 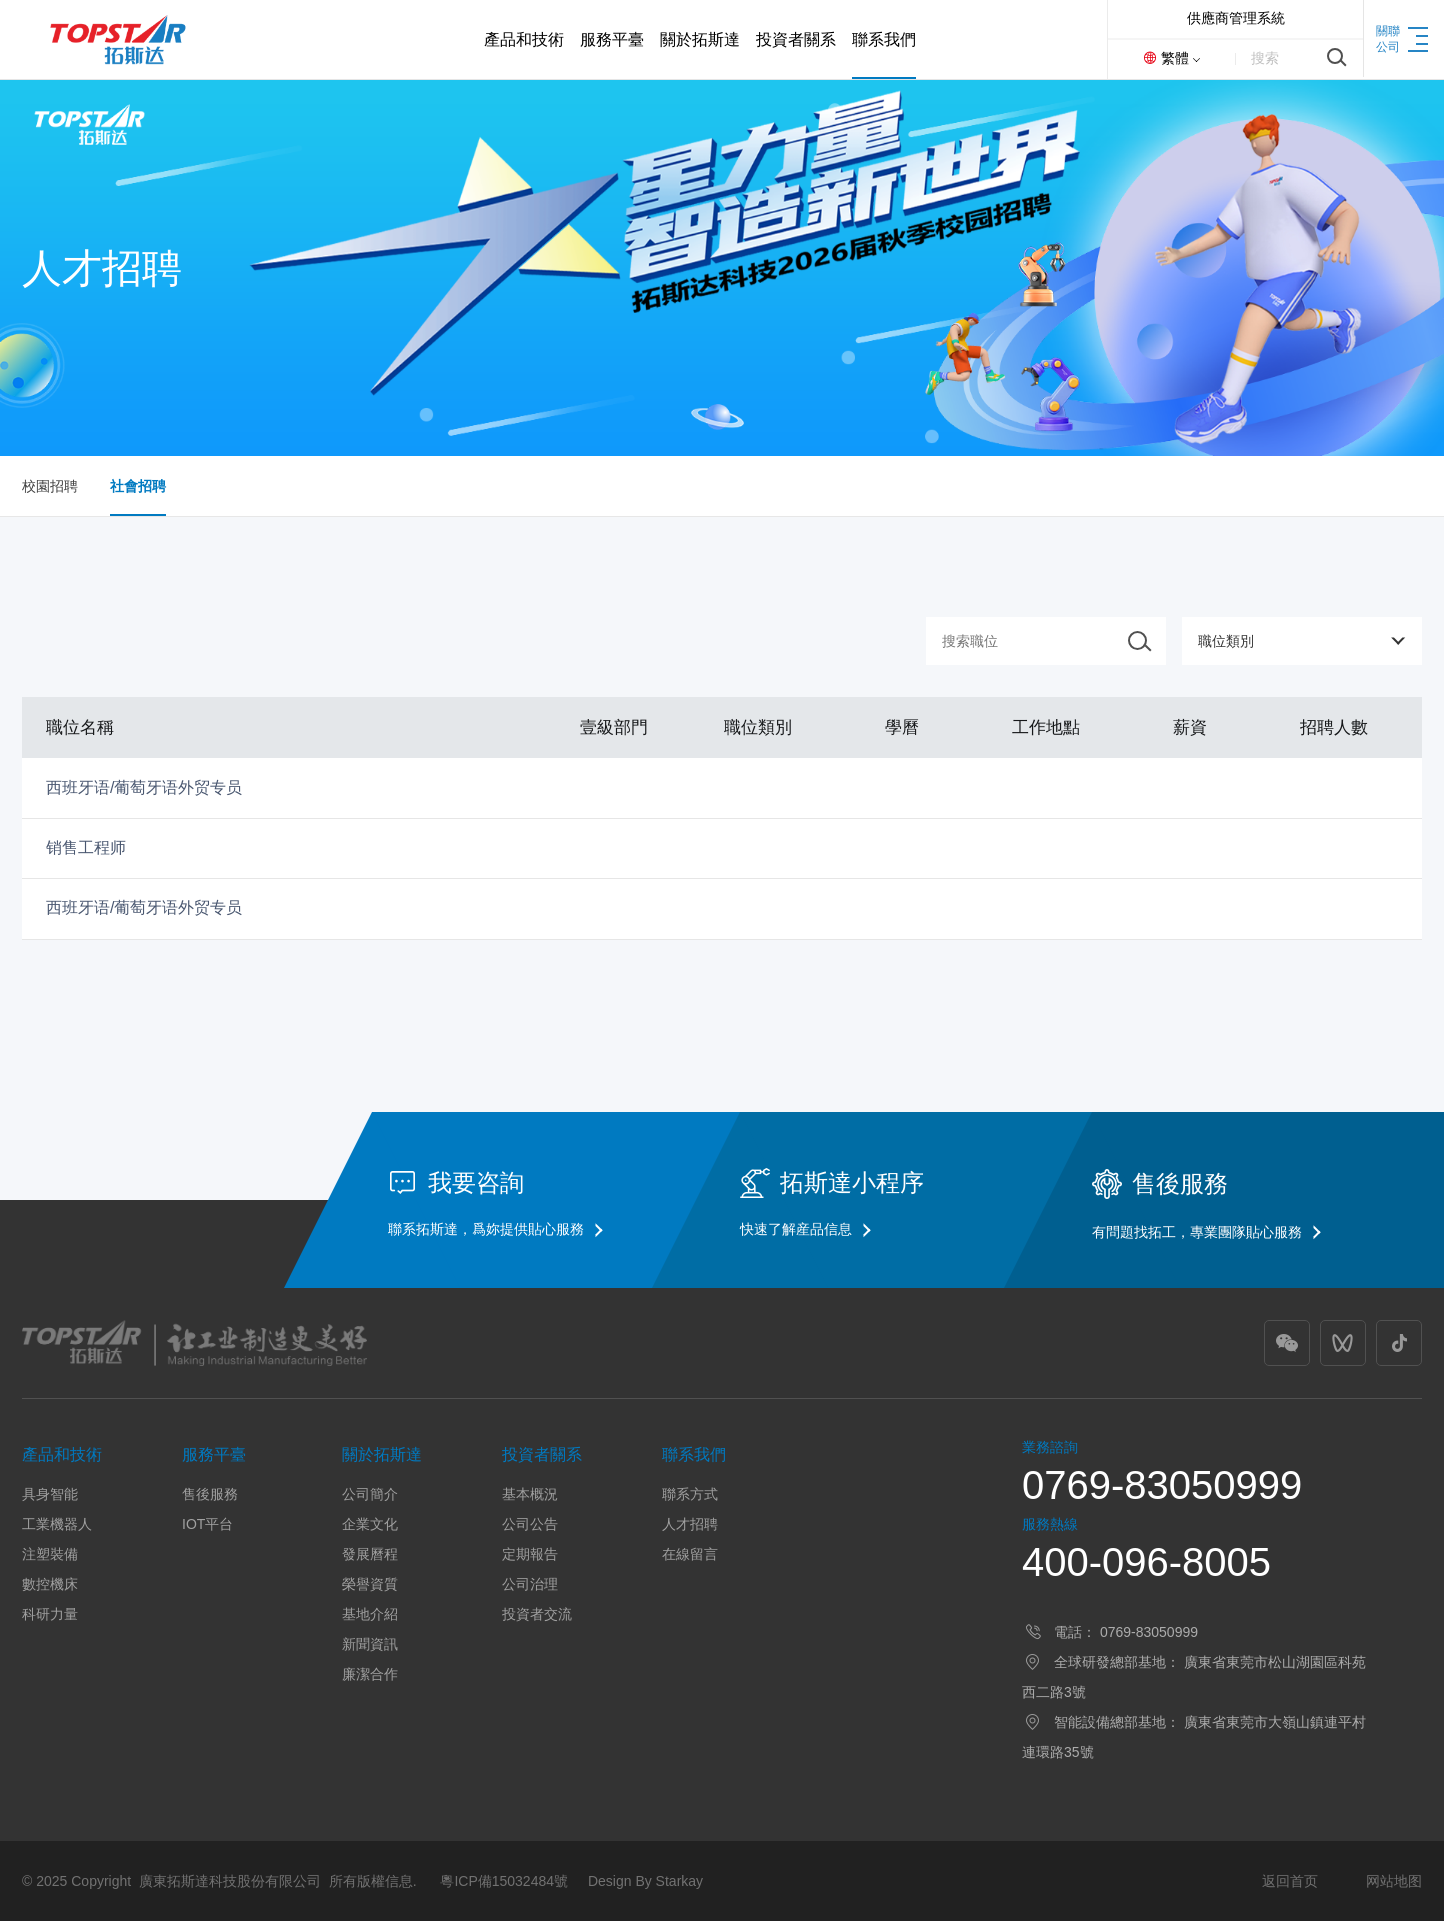 What do you see at coordinates (370, 1494) in the screenshot?
I see `公司簡介` at bounding box center [370, 1494].